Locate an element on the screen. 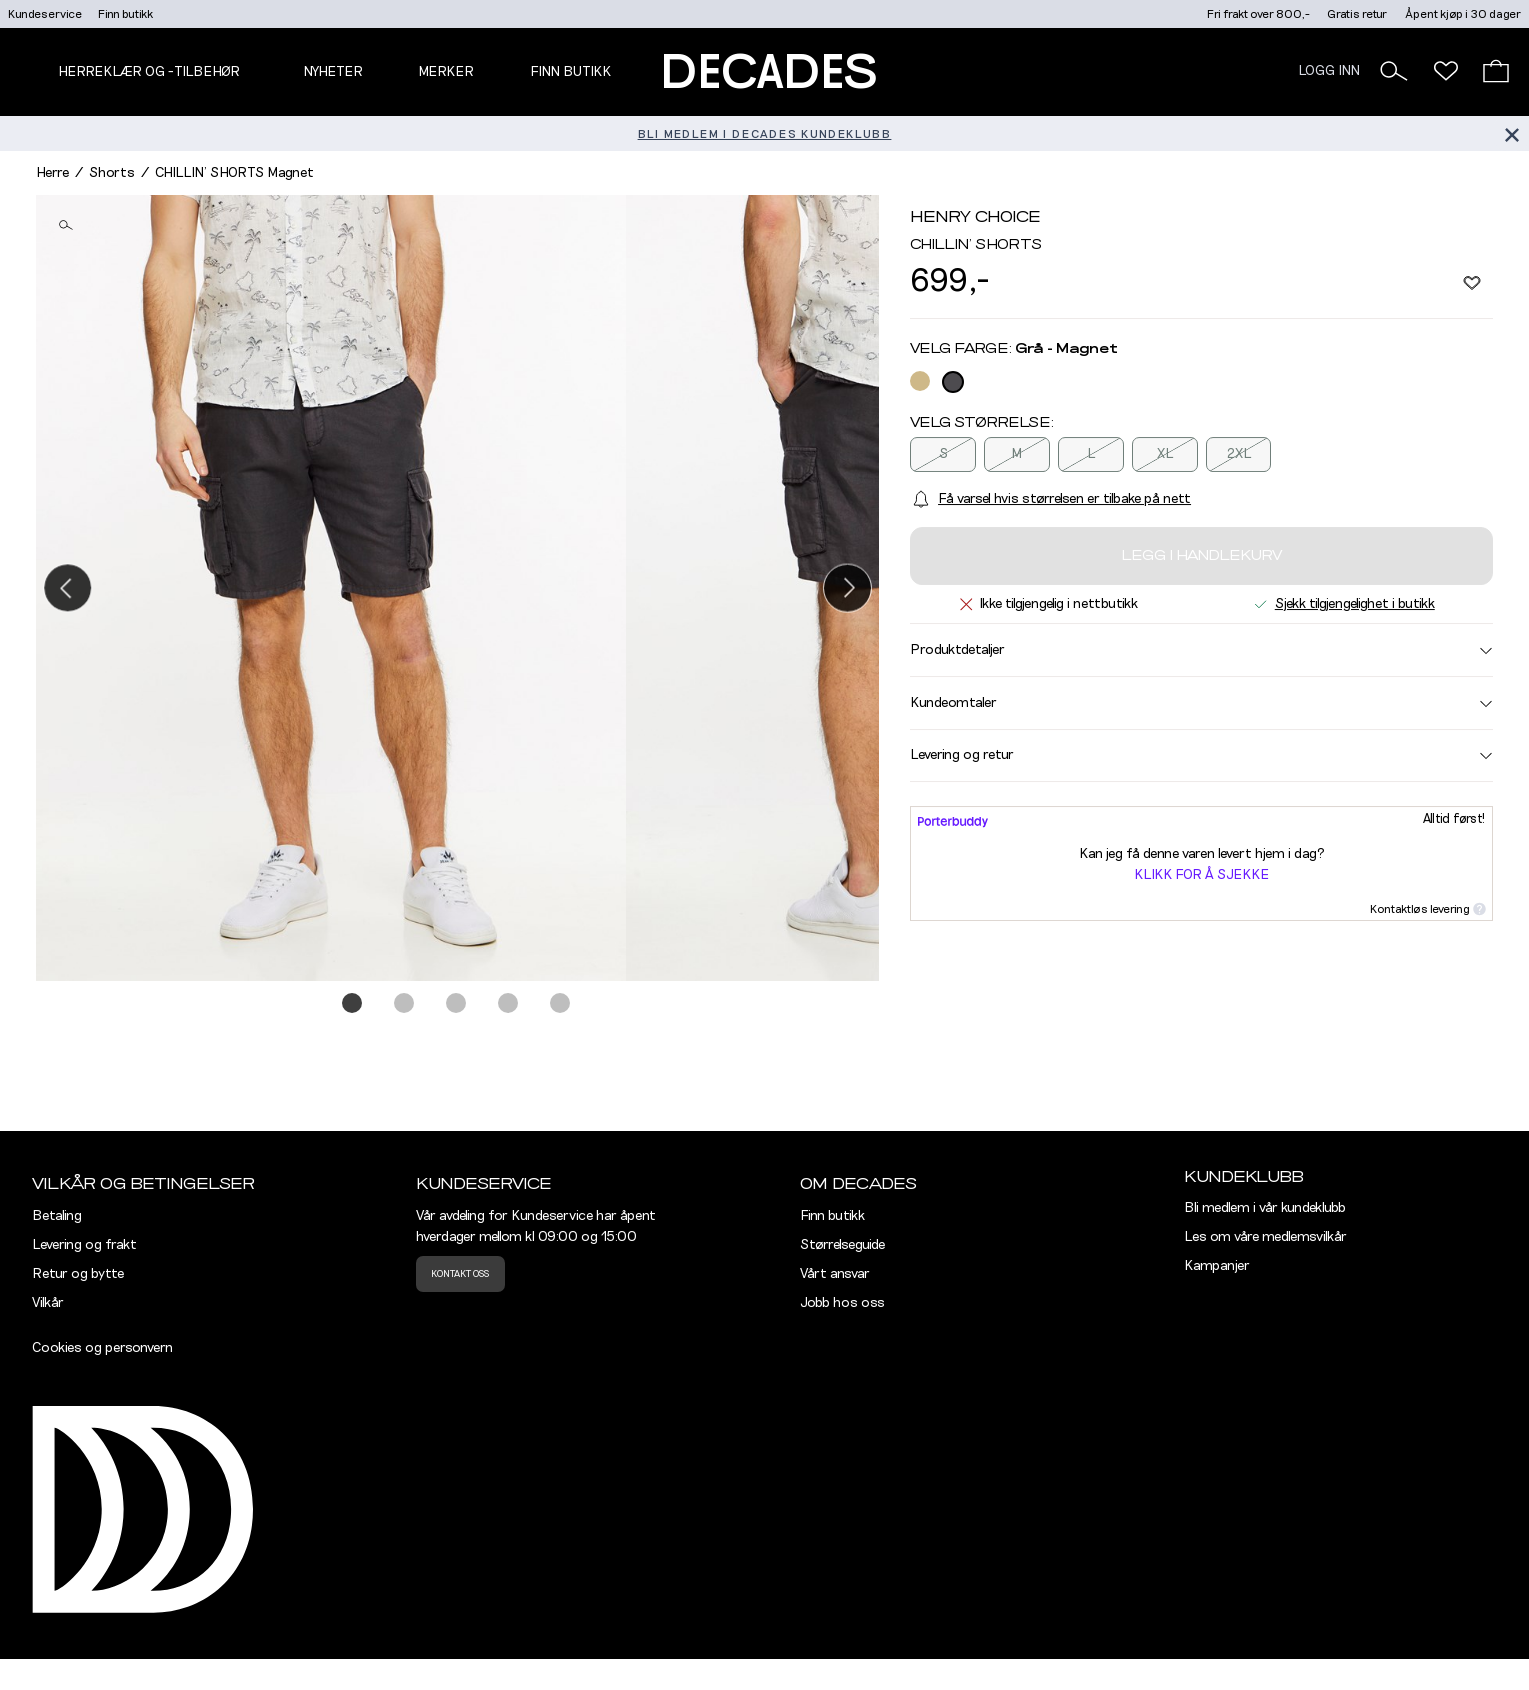  NYHETER is located at coordinates (333, 72).